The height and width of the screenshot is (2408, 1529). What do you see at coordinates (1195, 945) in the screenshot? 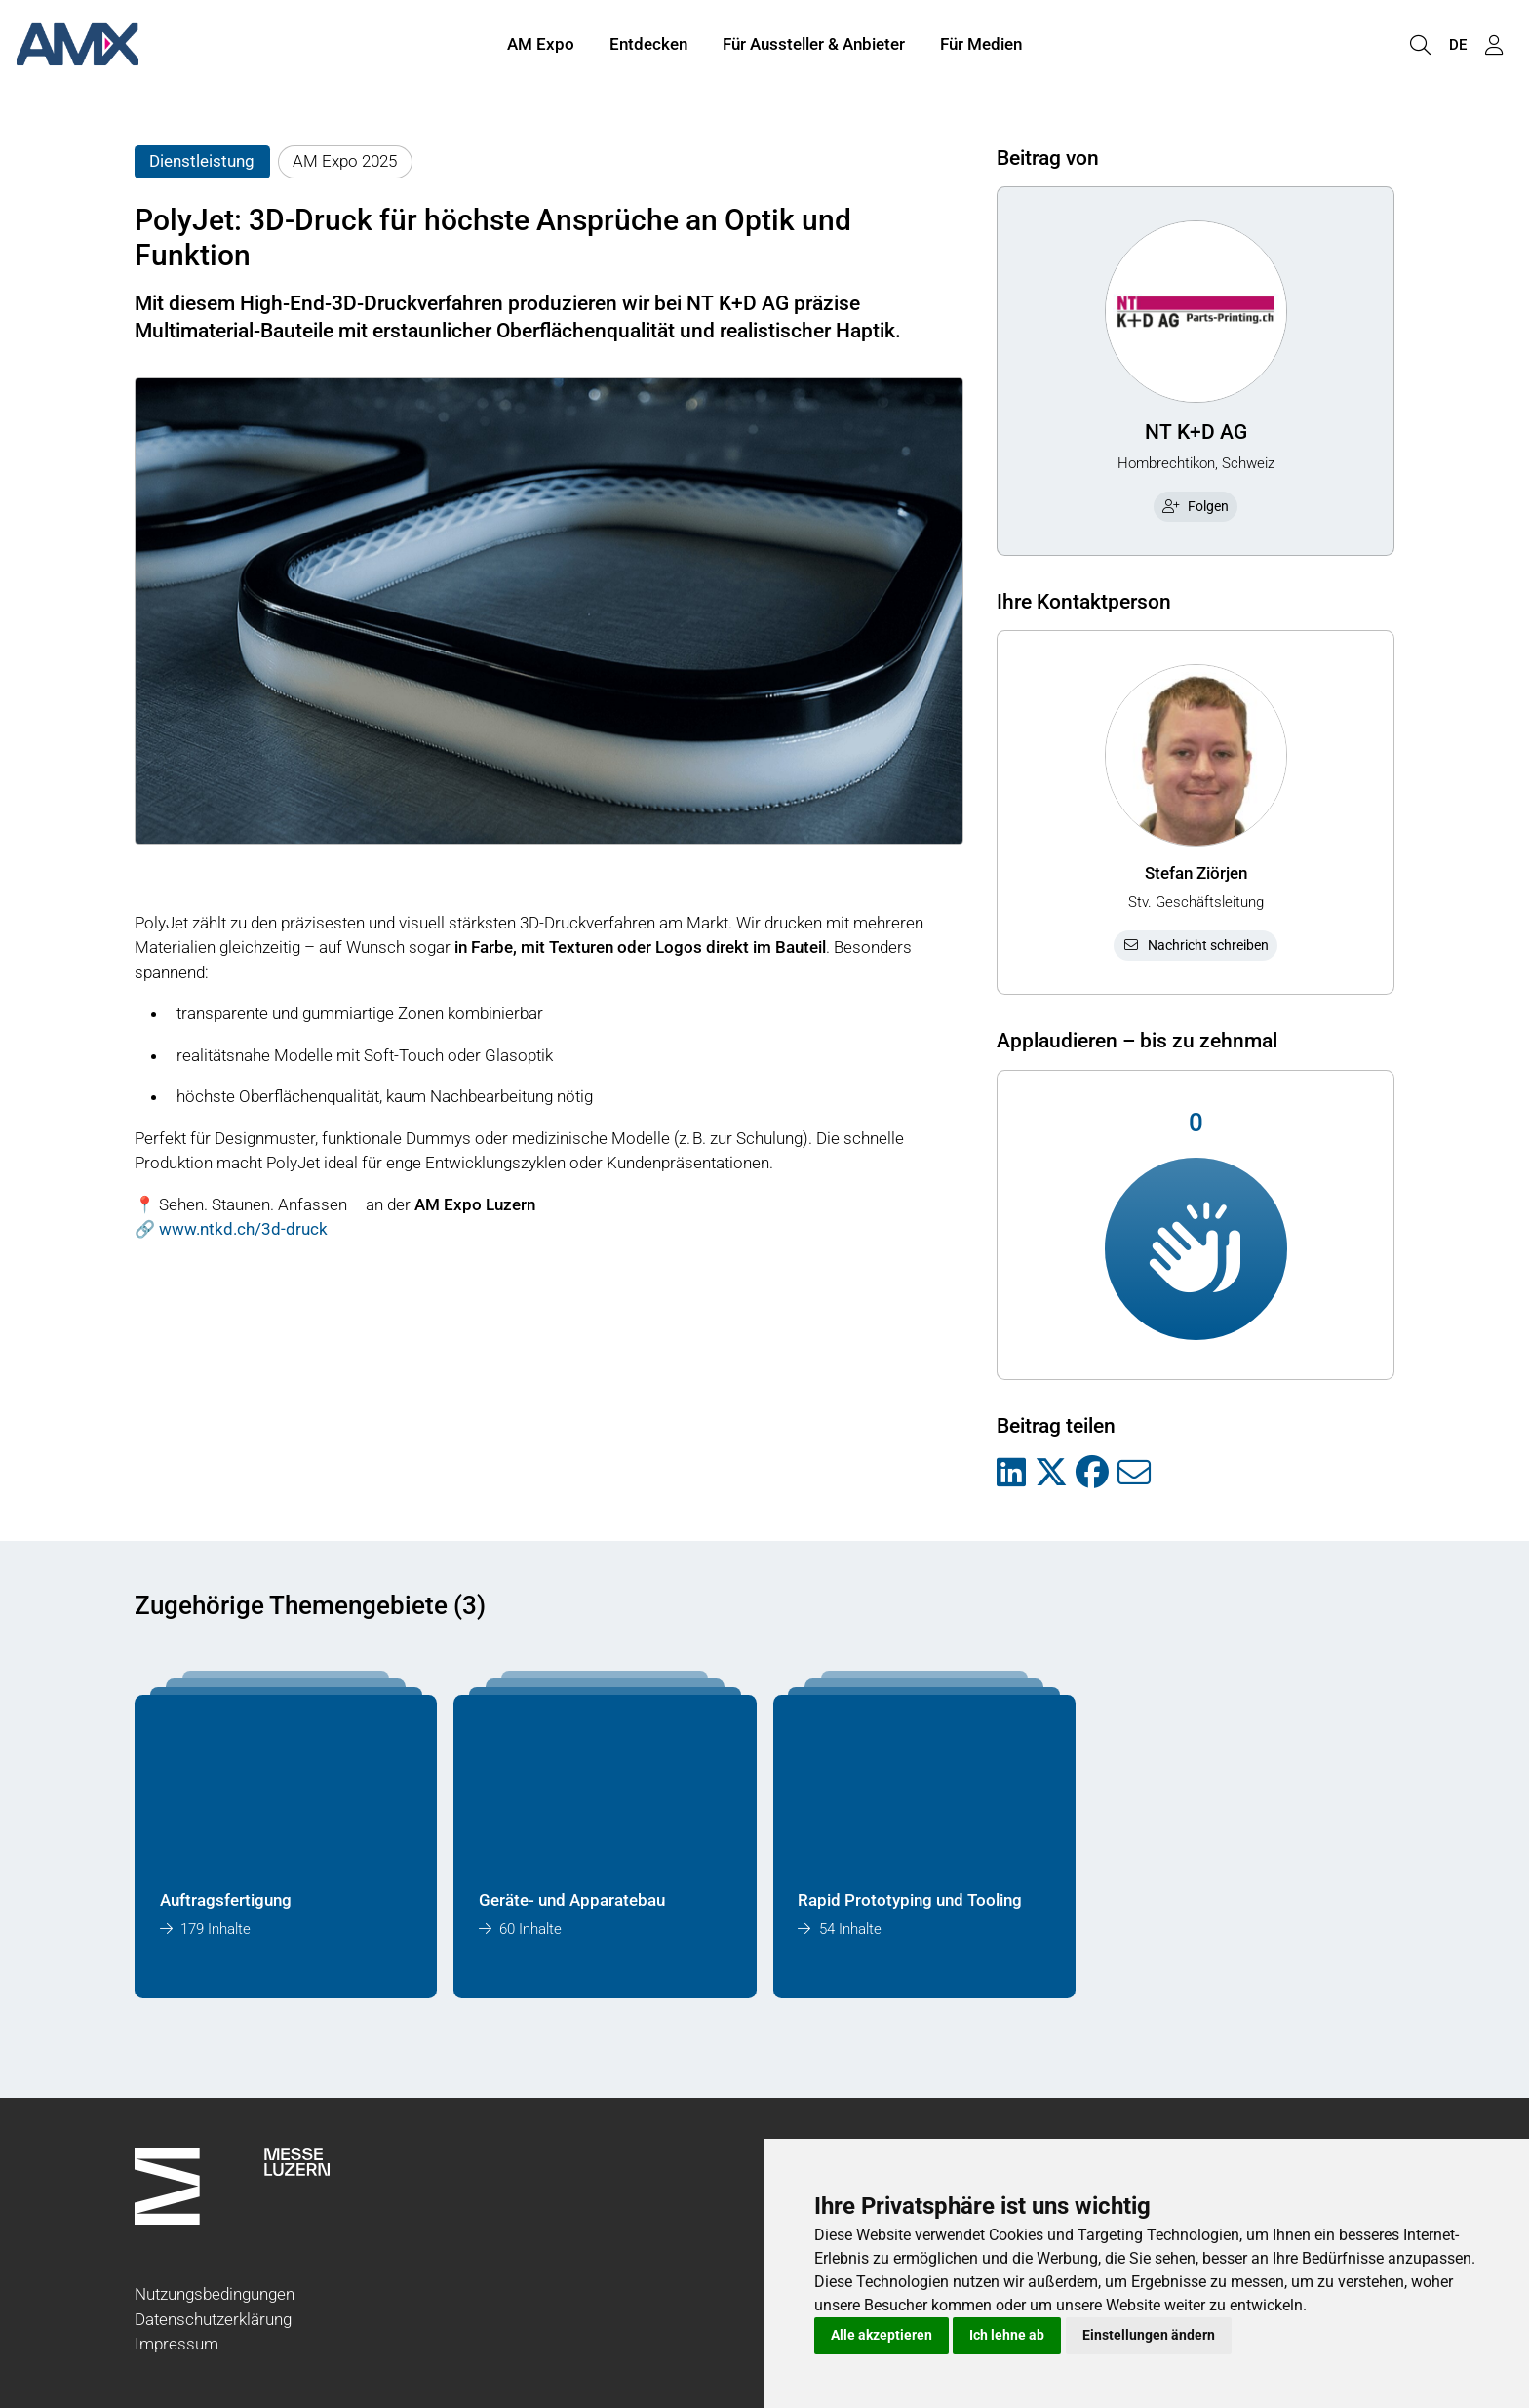
I see `Nachricht schreiben` at bounding box center [1195, 945].